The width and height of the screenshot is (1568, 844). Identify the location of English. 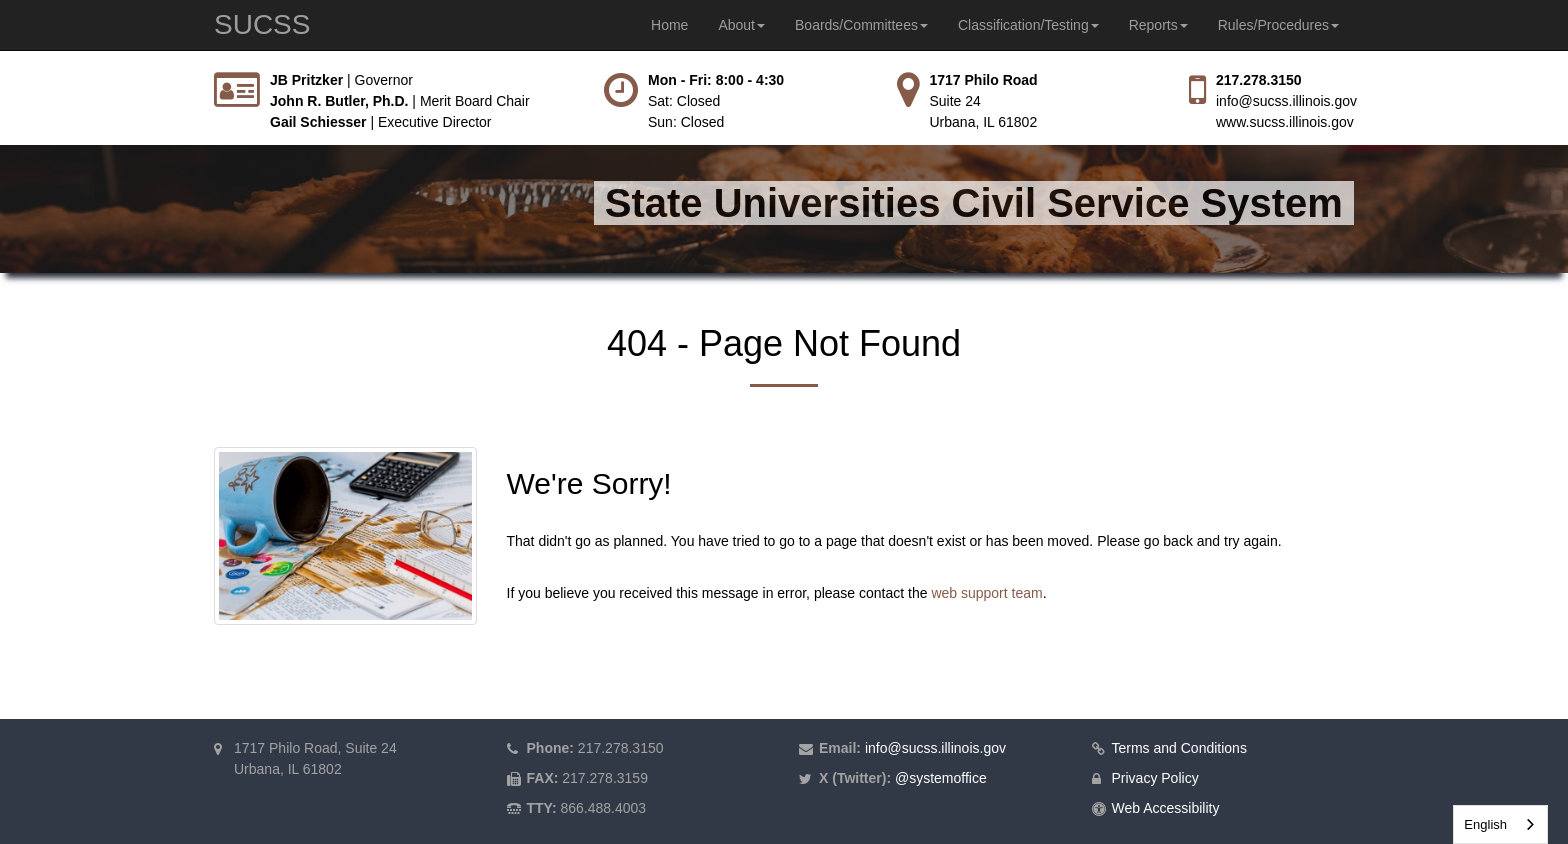
(1485, 824).